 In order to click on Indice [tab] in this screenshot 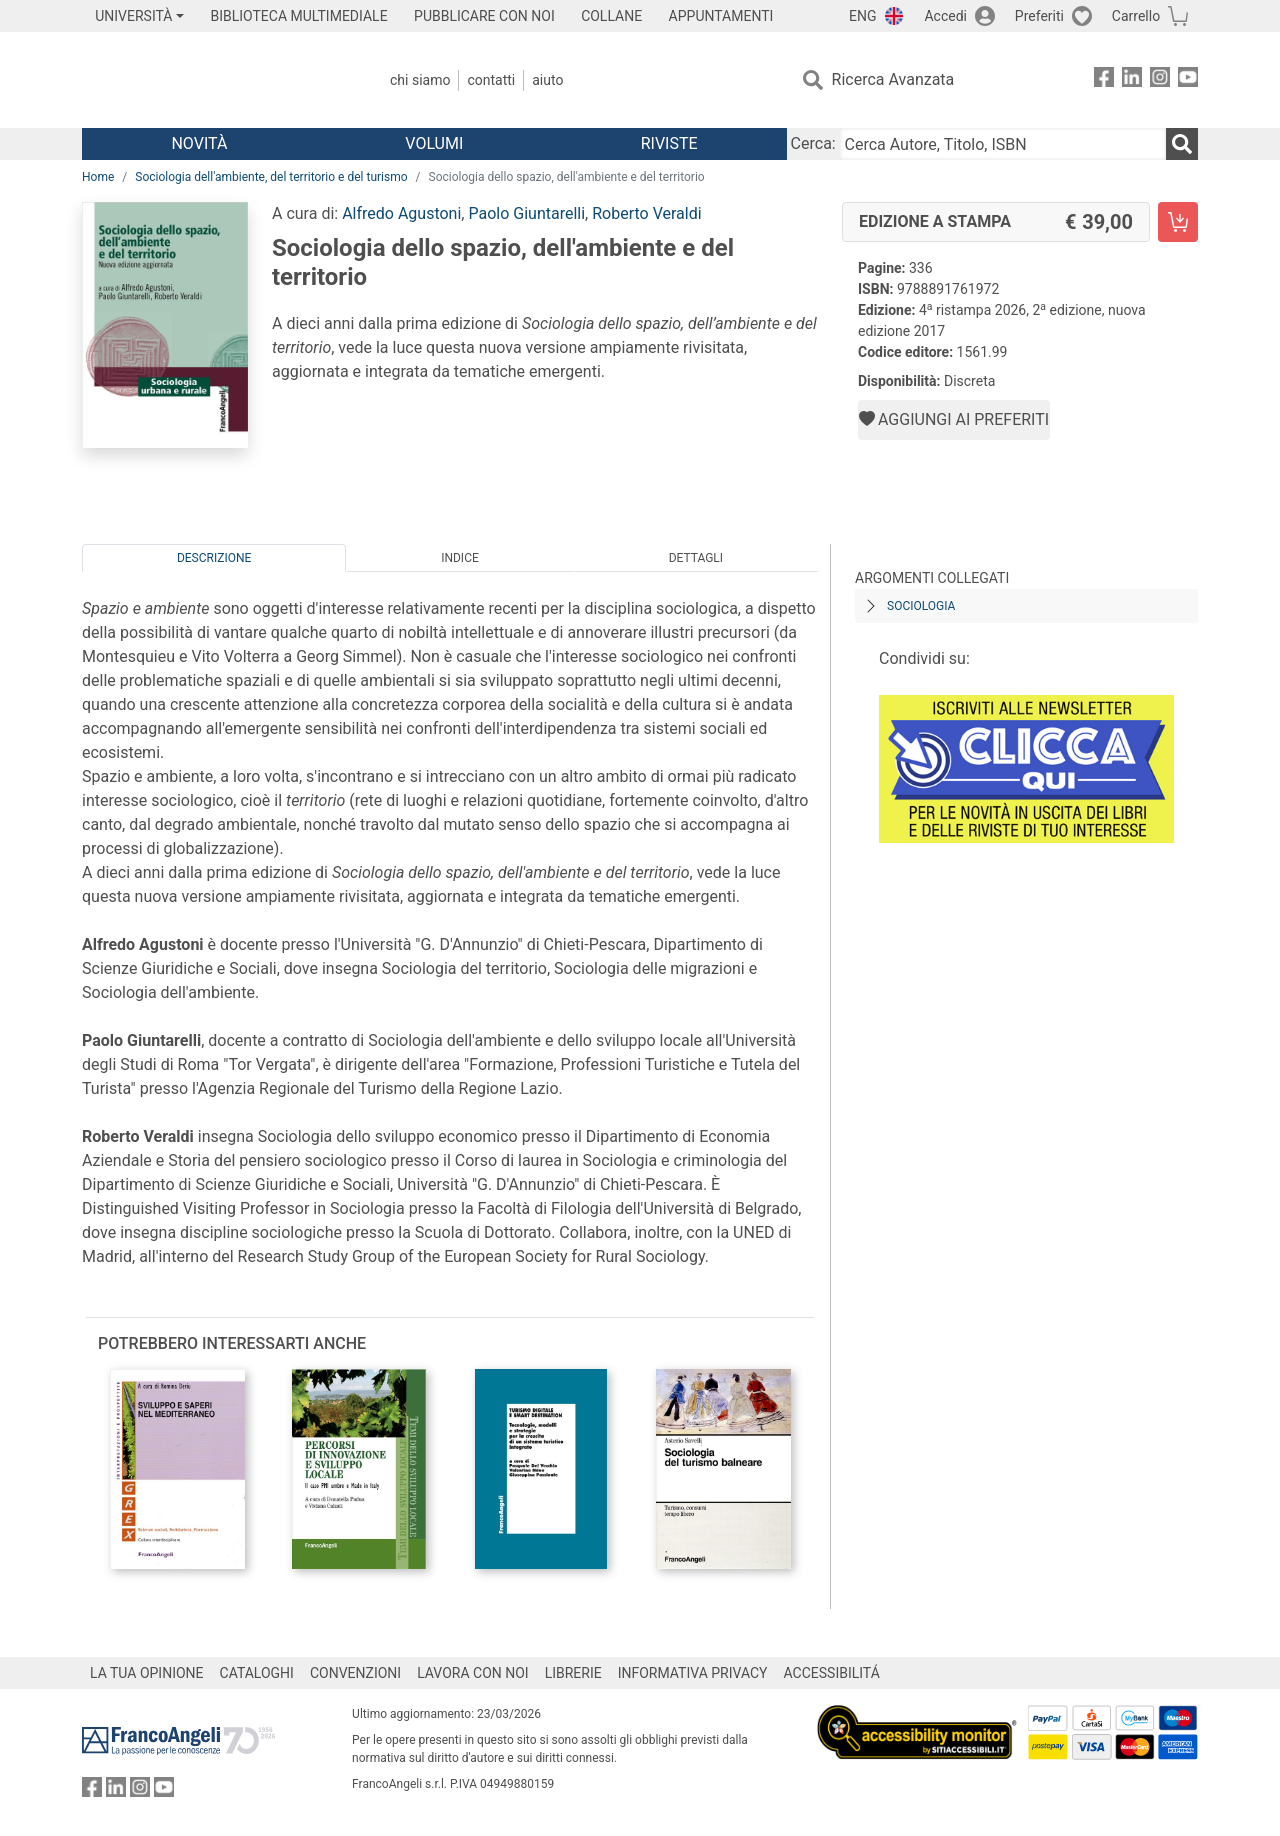, I will do `click(460, 558)`.